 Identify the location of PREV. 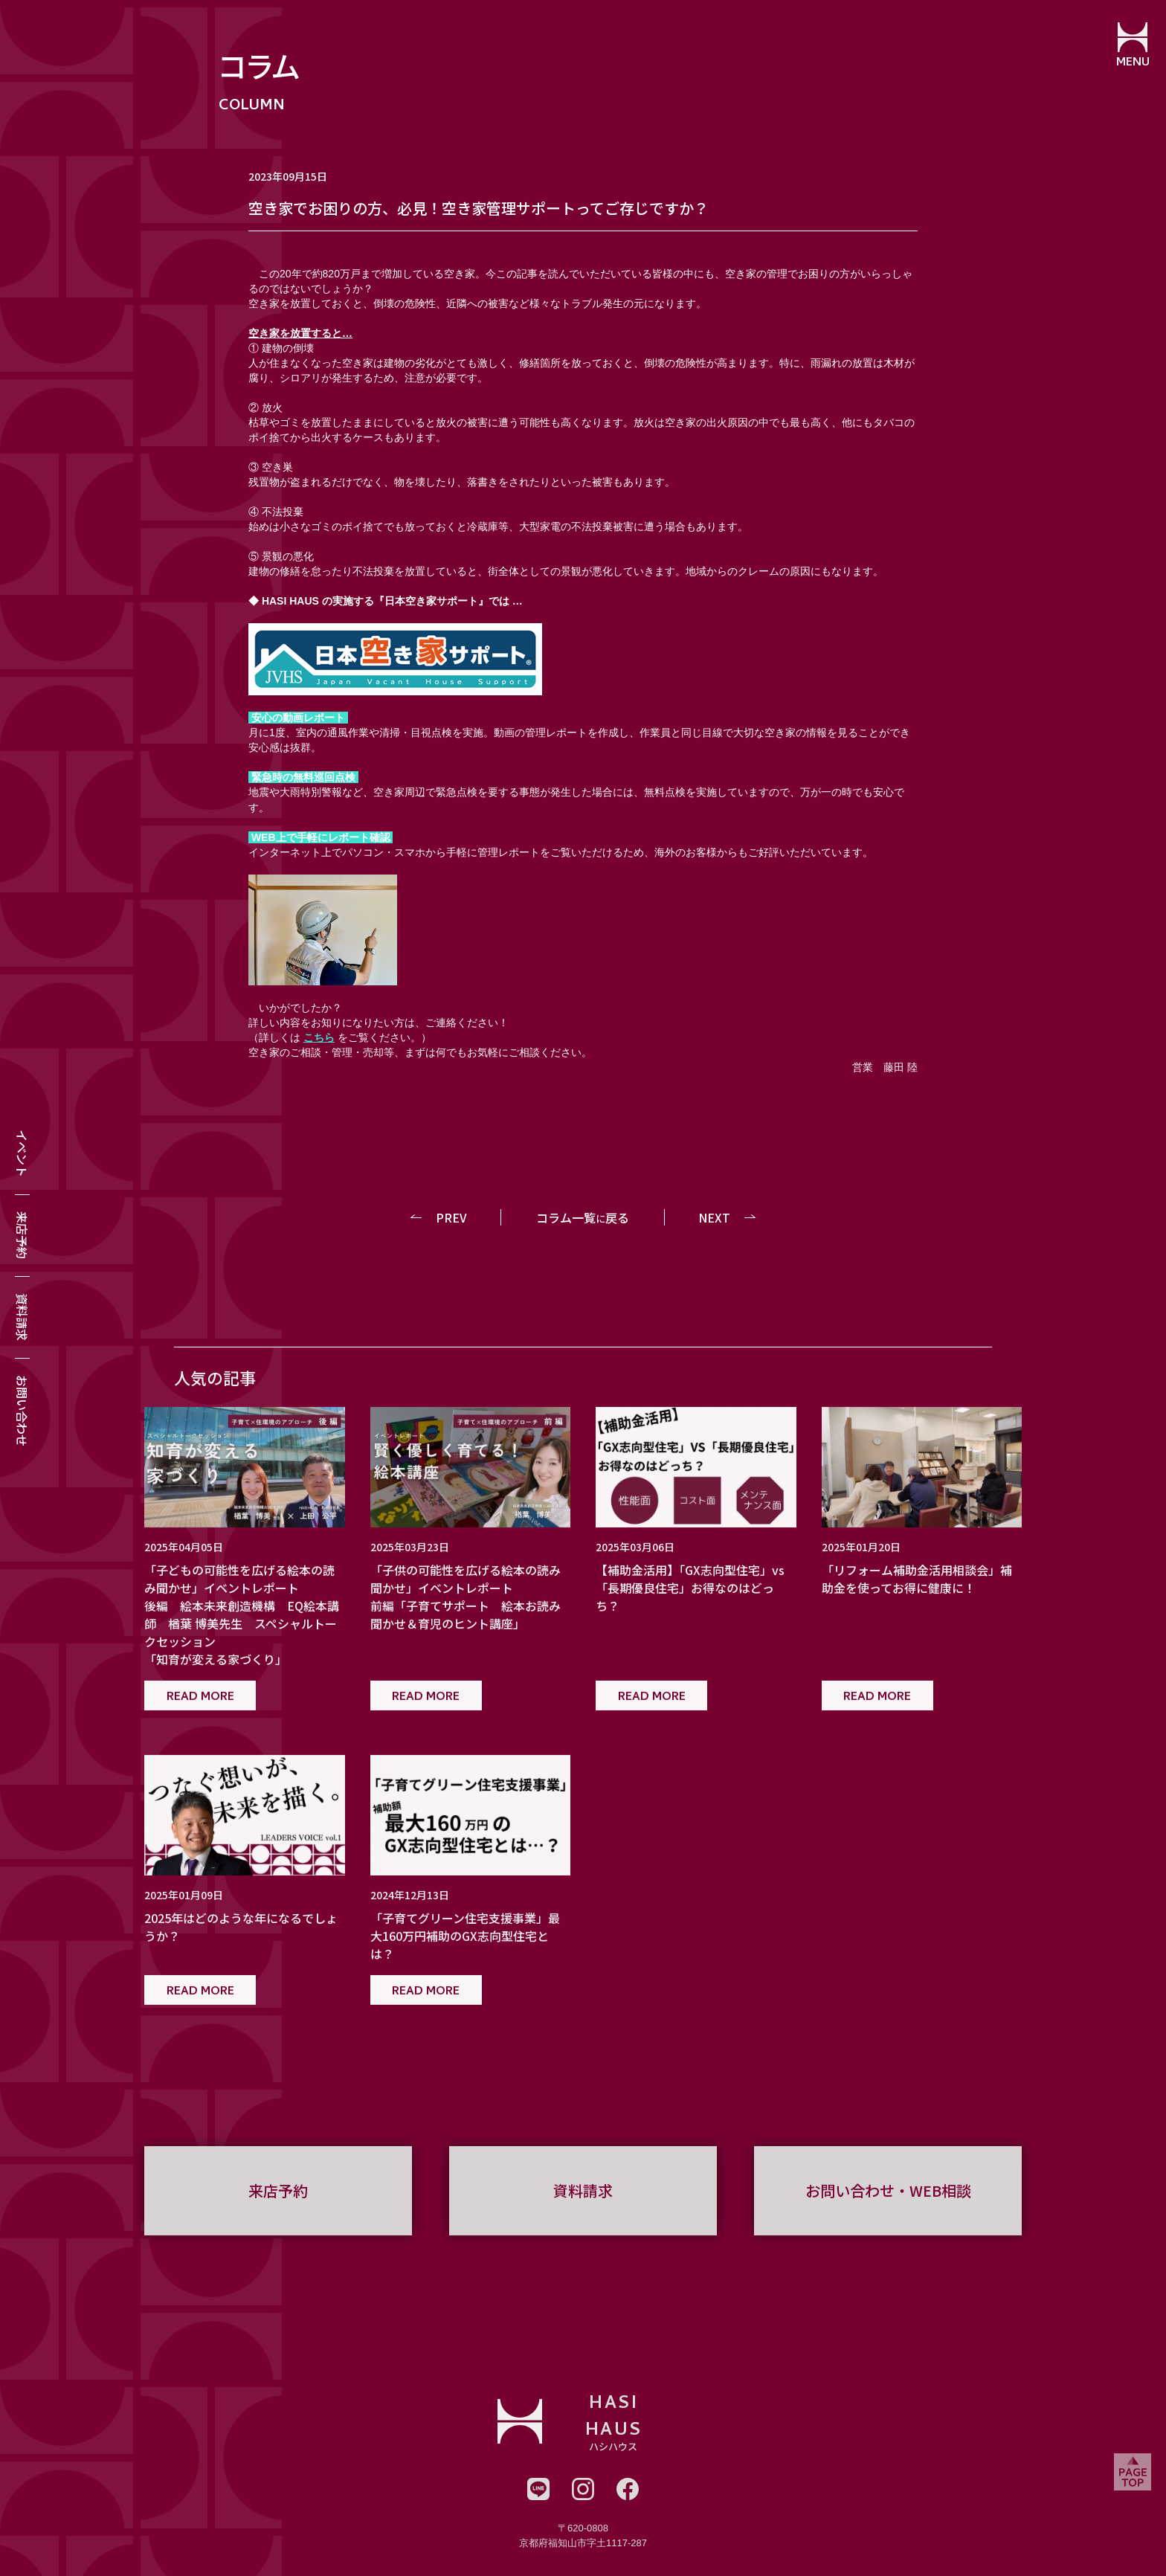
(452, 1217).